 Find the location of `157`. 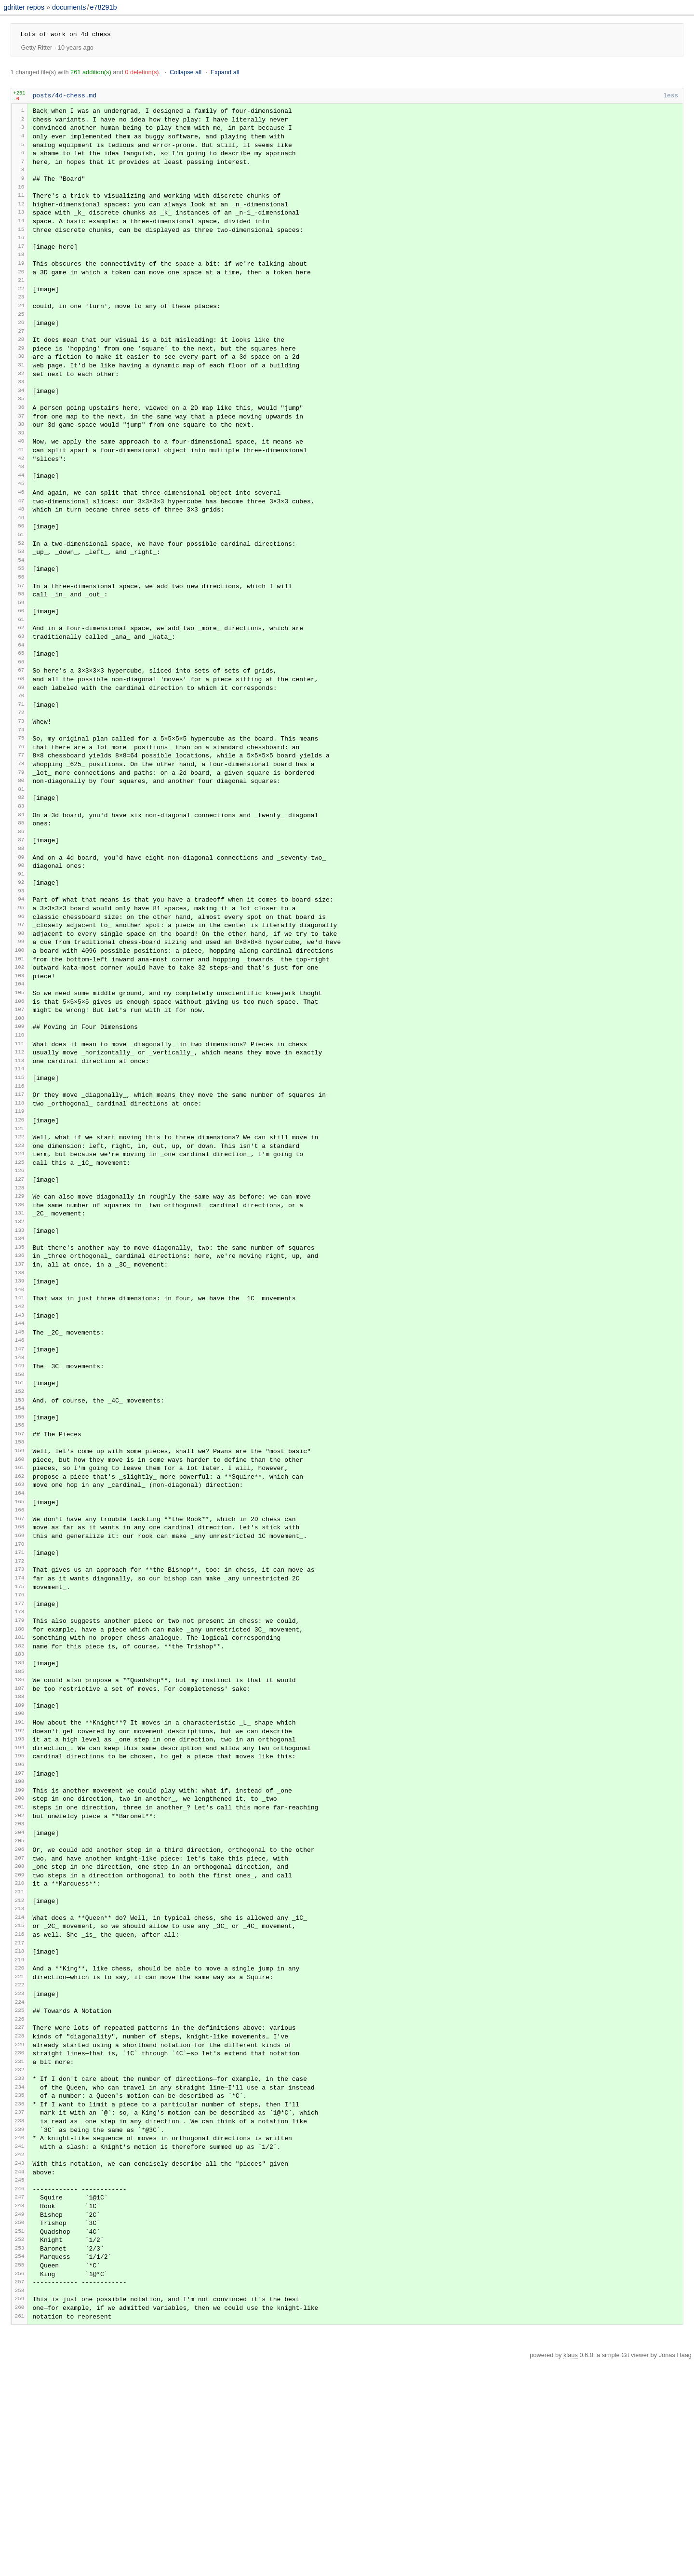

157 is located at coordinates (20, 1558).